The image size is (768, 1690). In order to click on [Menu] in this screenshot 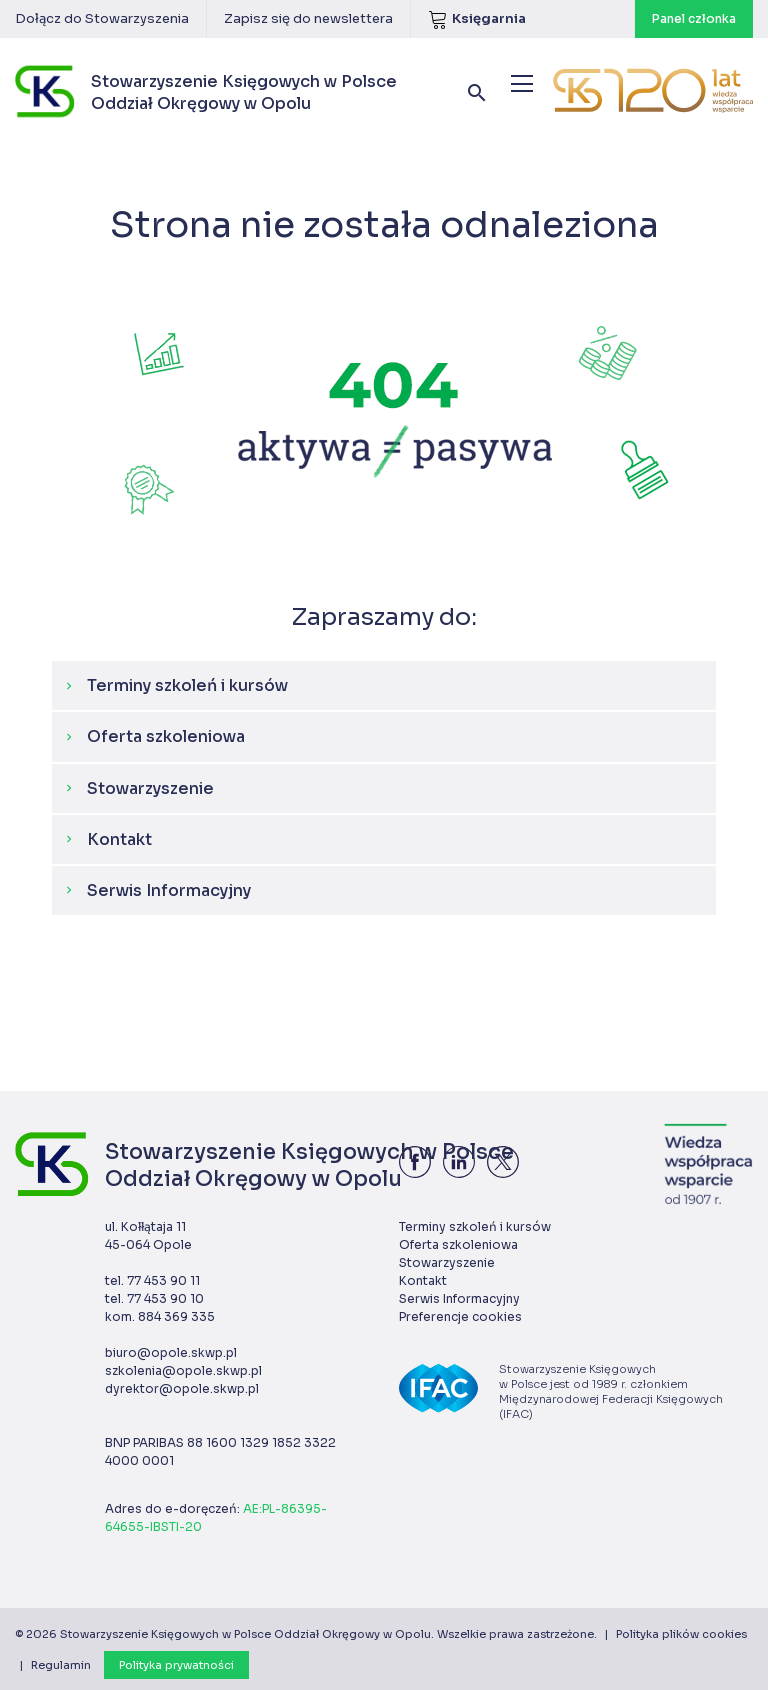, I will do `click(522, 83)`.